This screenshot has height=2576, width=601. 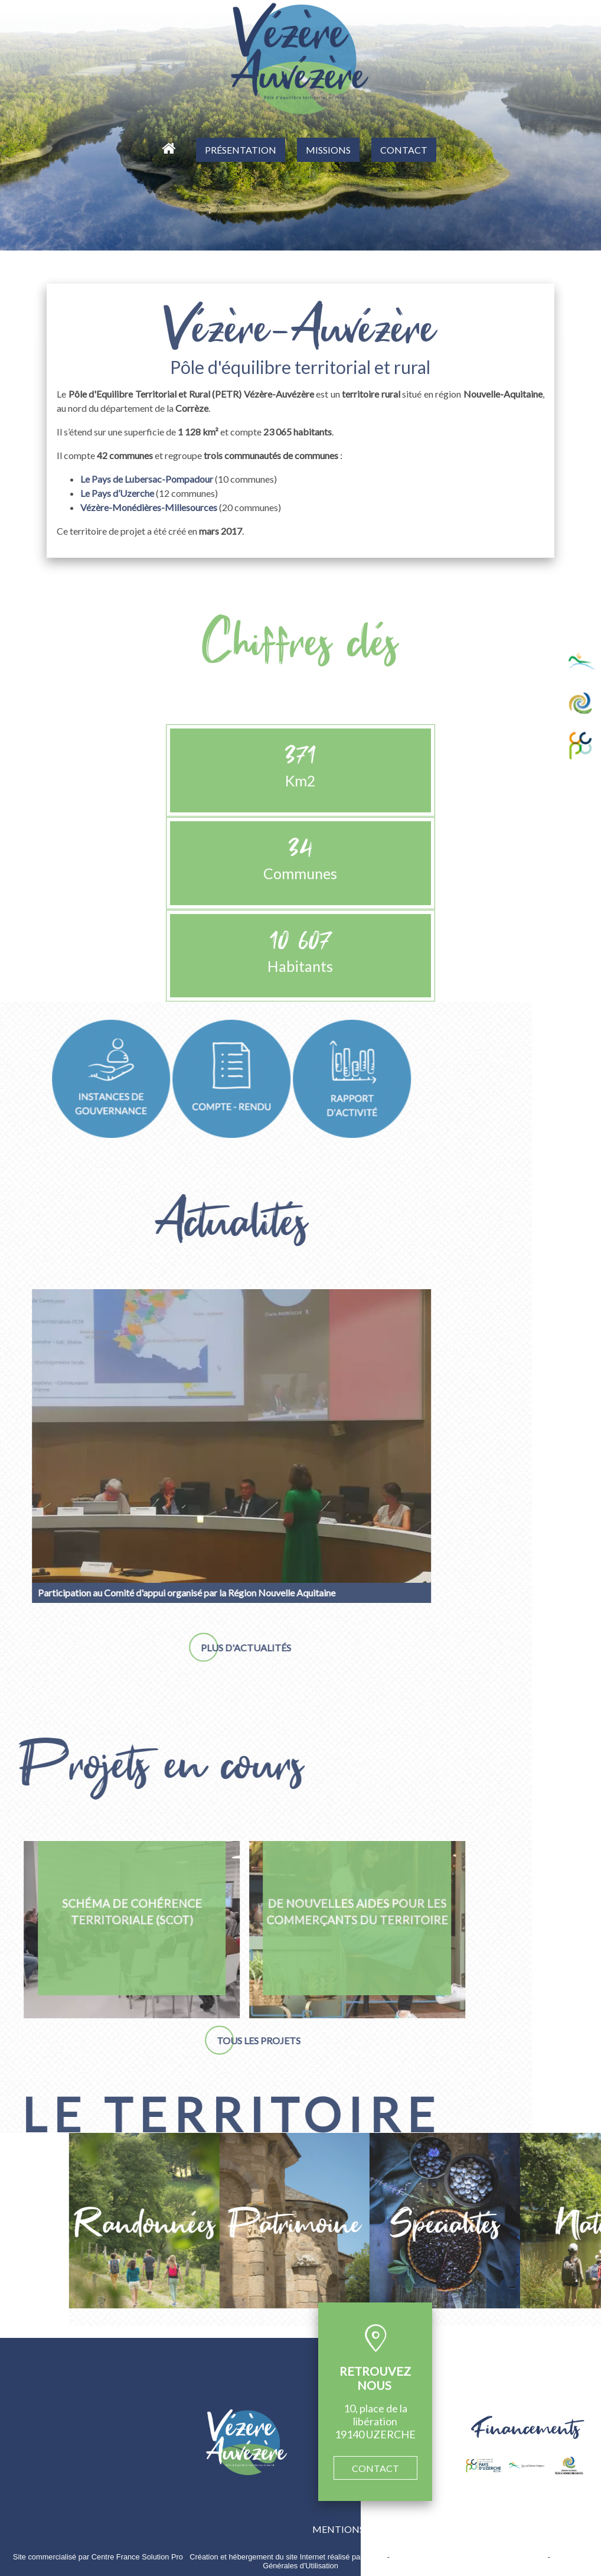 I want to click on Le Pays d’Uzerche, so click(x=117, y=797).